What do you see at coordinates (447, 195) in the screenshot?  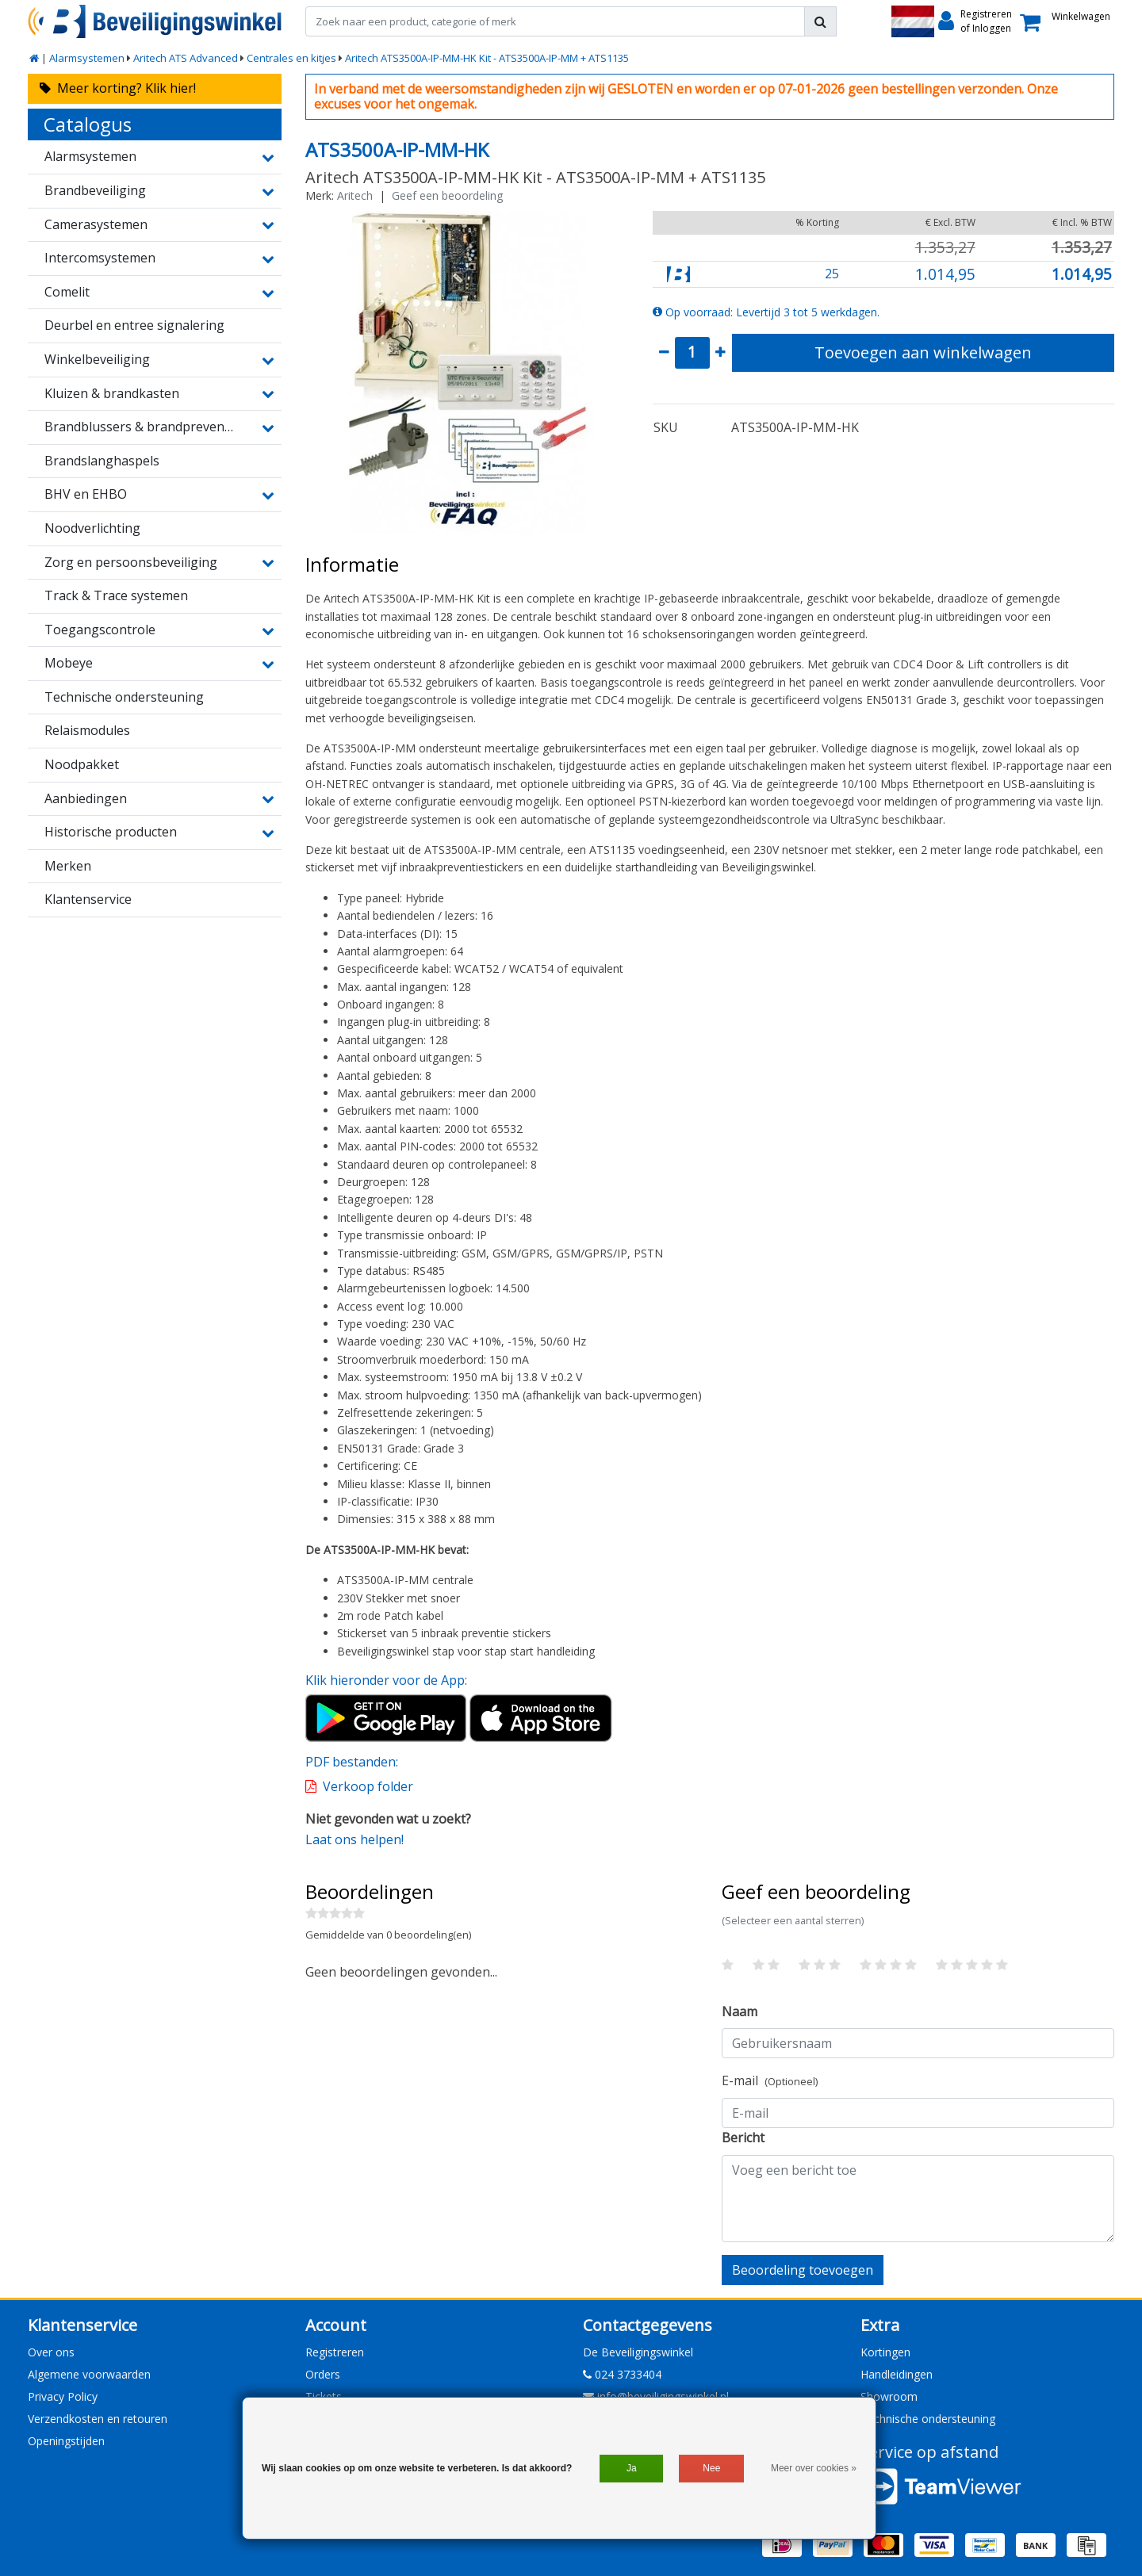 I see `Geef een beoordeling` at bounding box center [447, 195].